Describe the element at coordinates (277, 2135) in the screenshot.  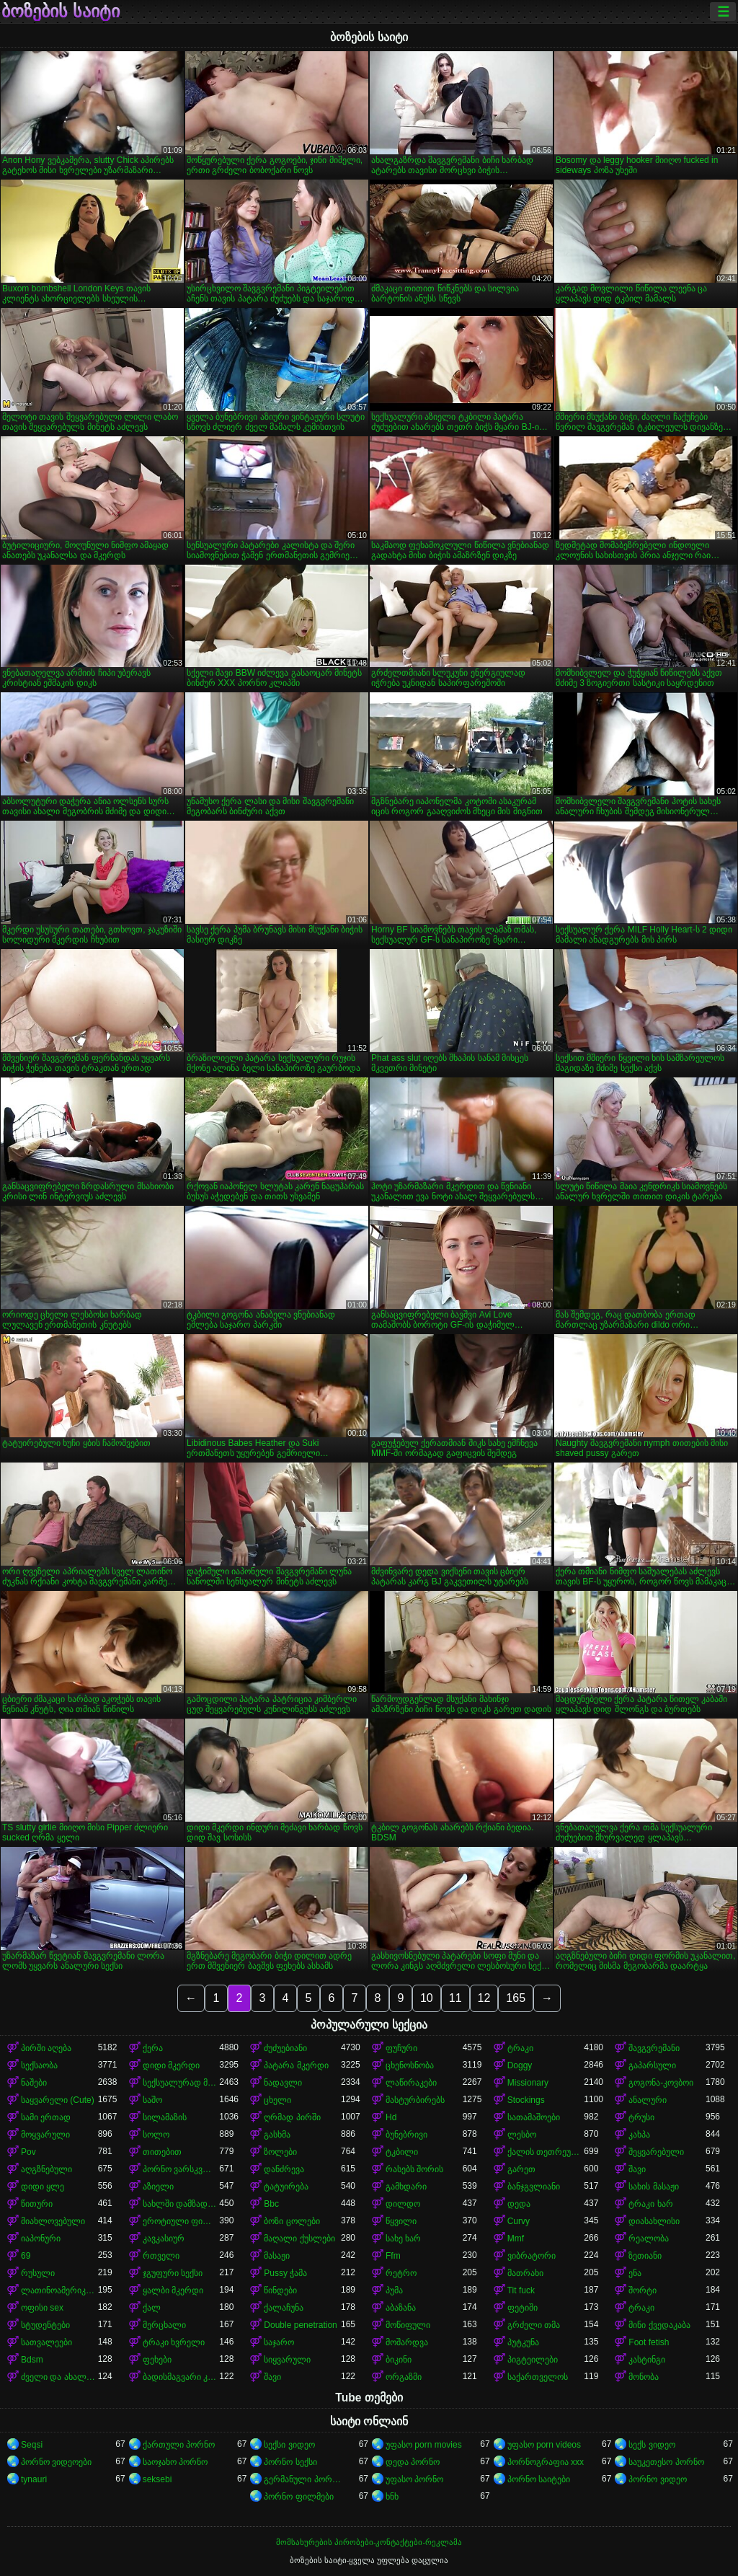
I see `გასხმა` at that location.